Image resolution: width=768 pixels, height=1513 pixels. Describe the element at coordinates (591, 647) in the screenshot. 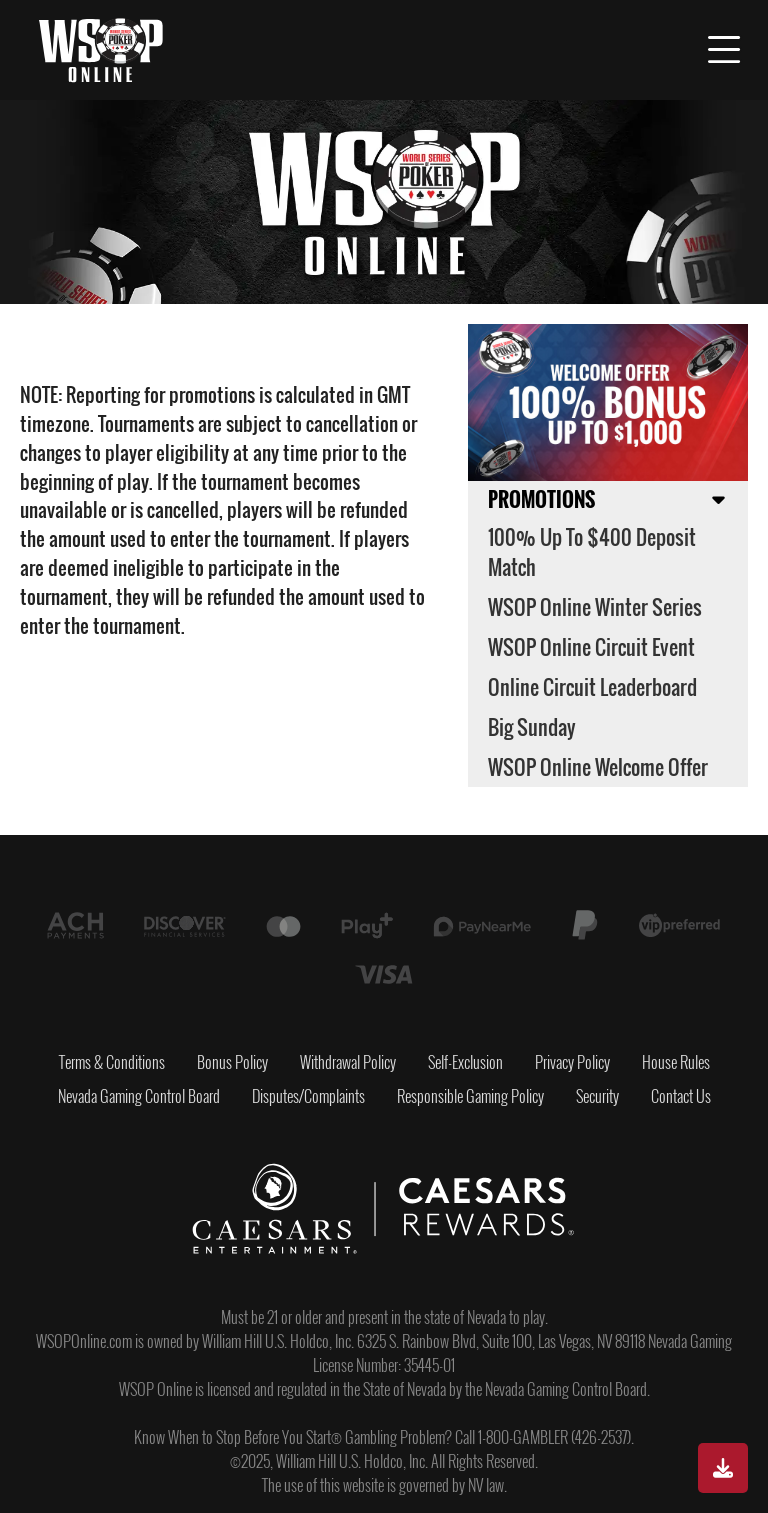

I see `WSOP Online Circuit Event` at that location.